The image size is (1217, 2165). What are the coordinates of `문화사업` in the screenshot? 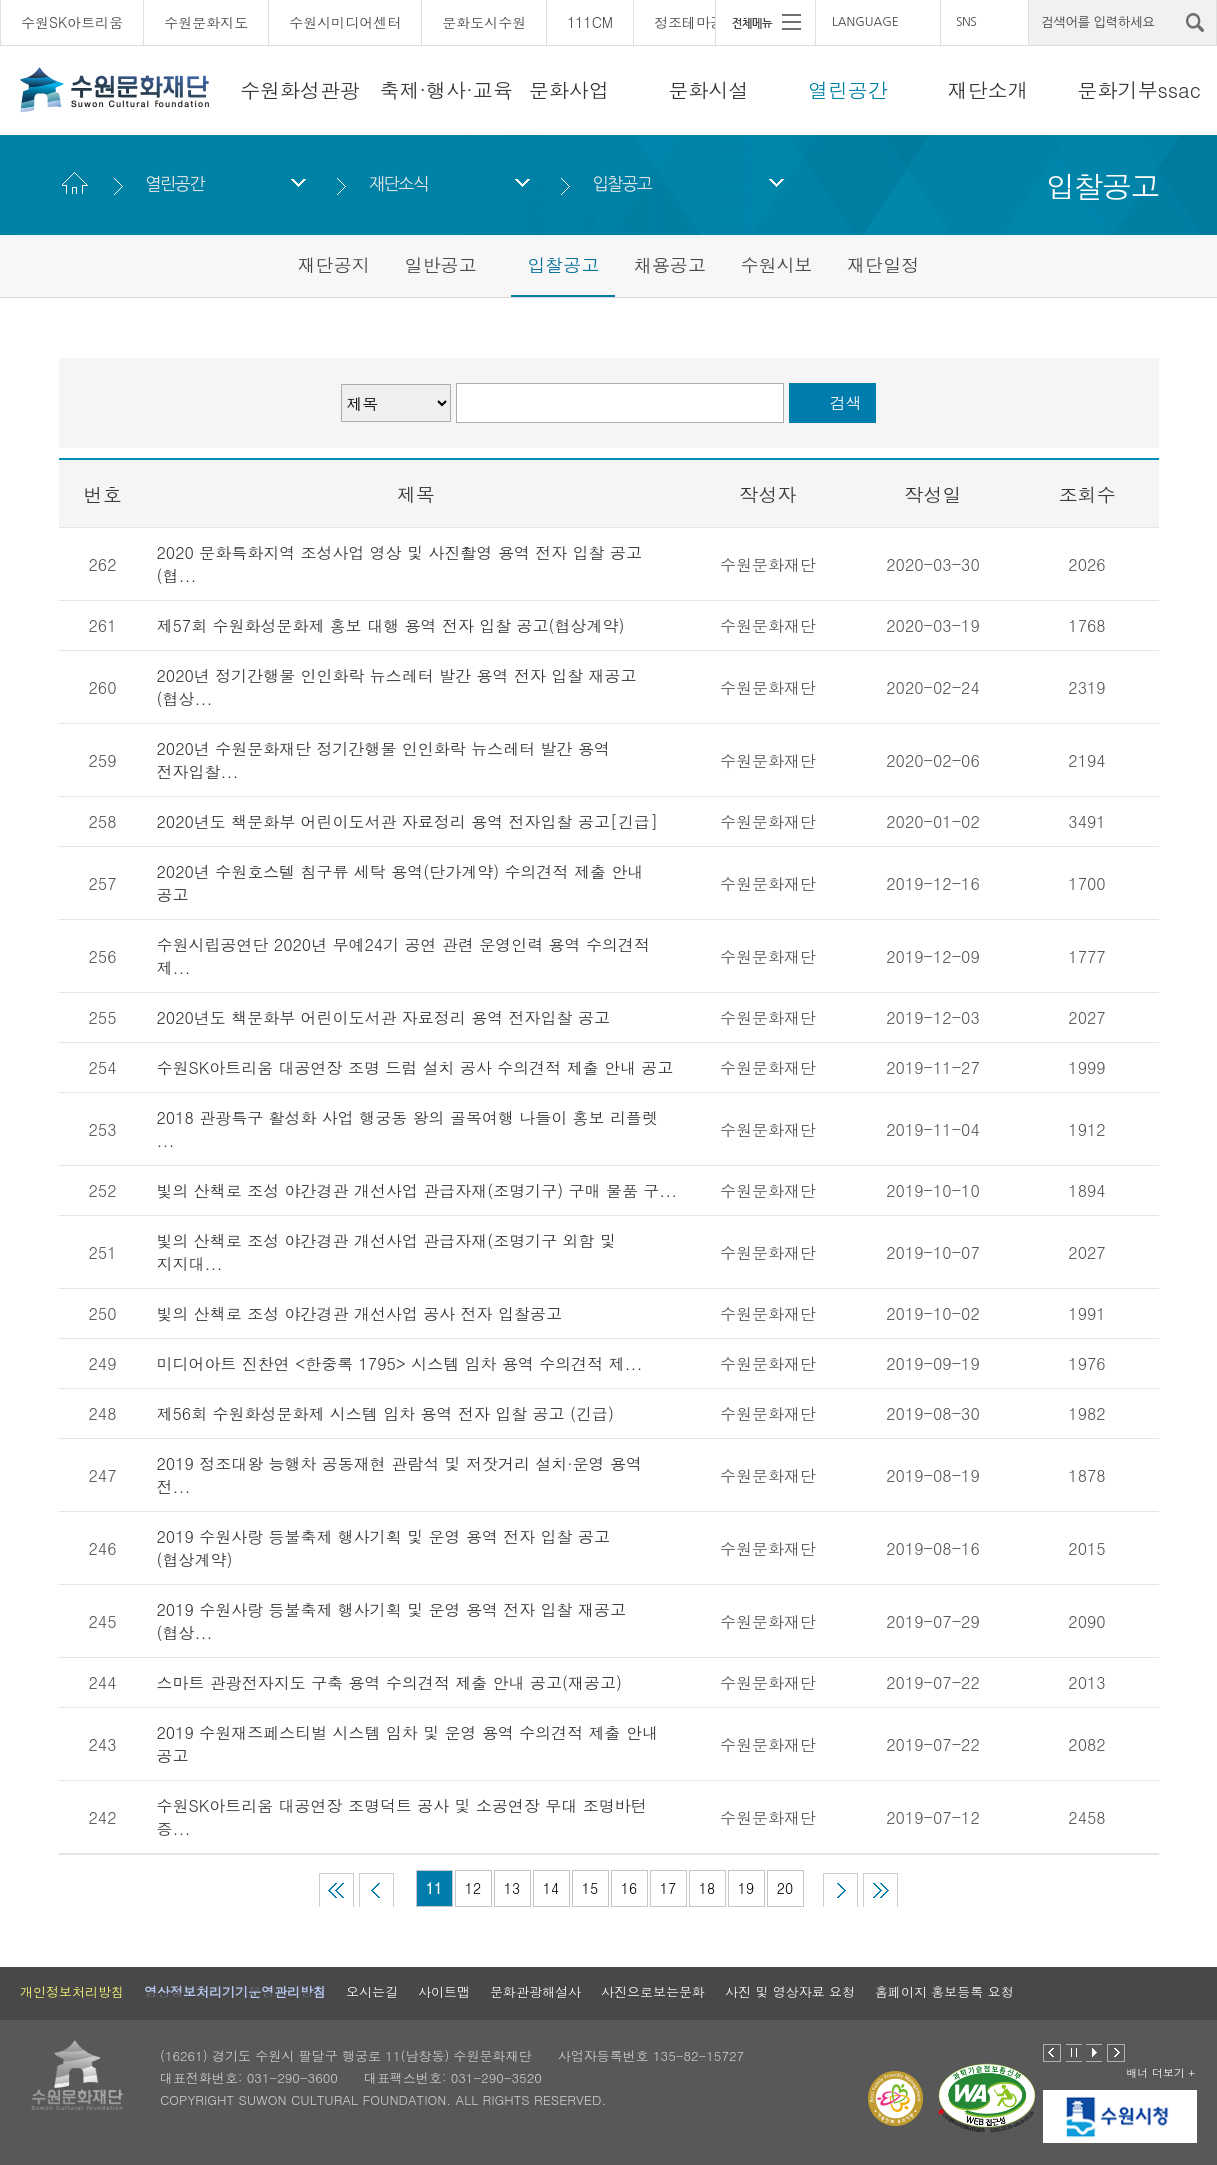 It's located at (569, 89).